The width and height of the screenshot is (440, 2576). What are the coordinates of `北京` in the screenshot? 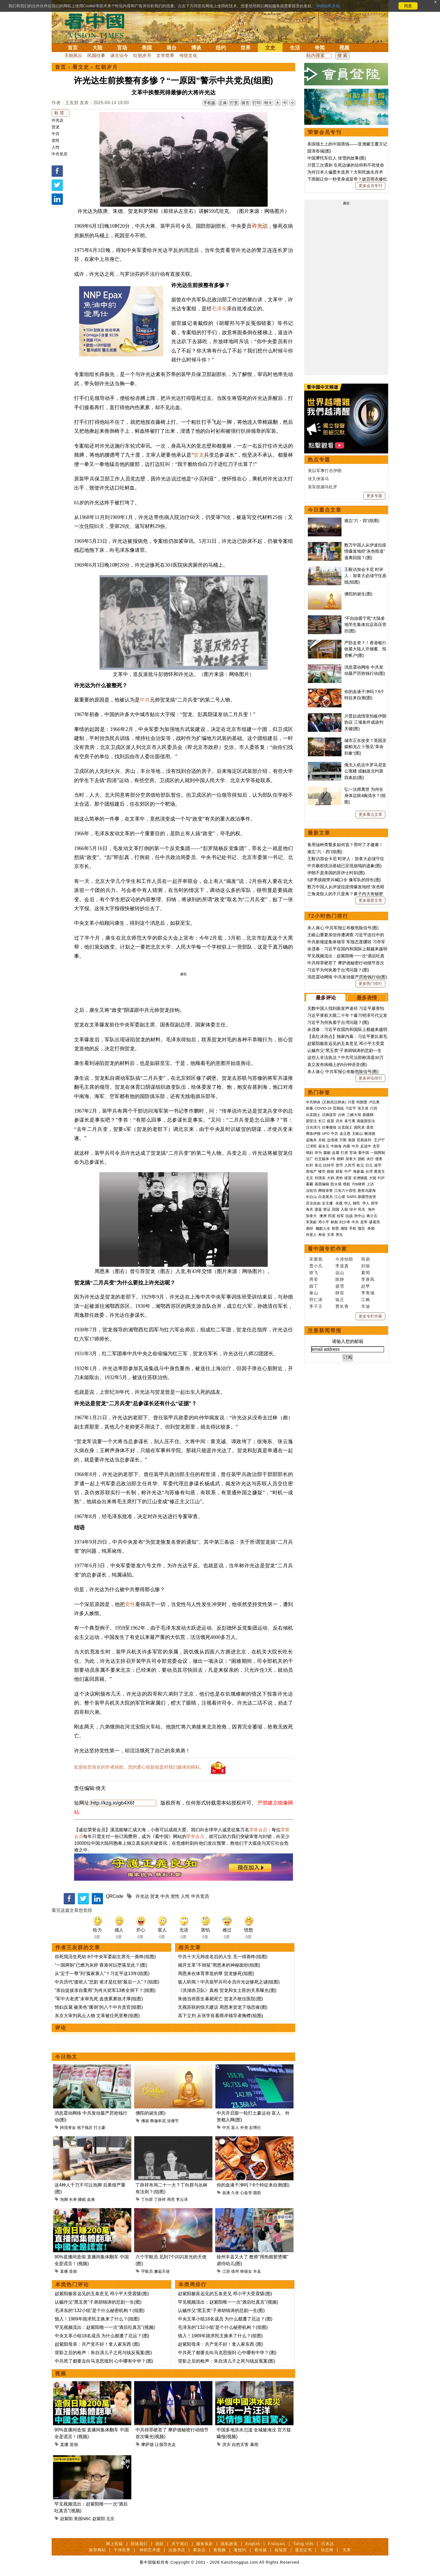 It's located at (110, 2518).